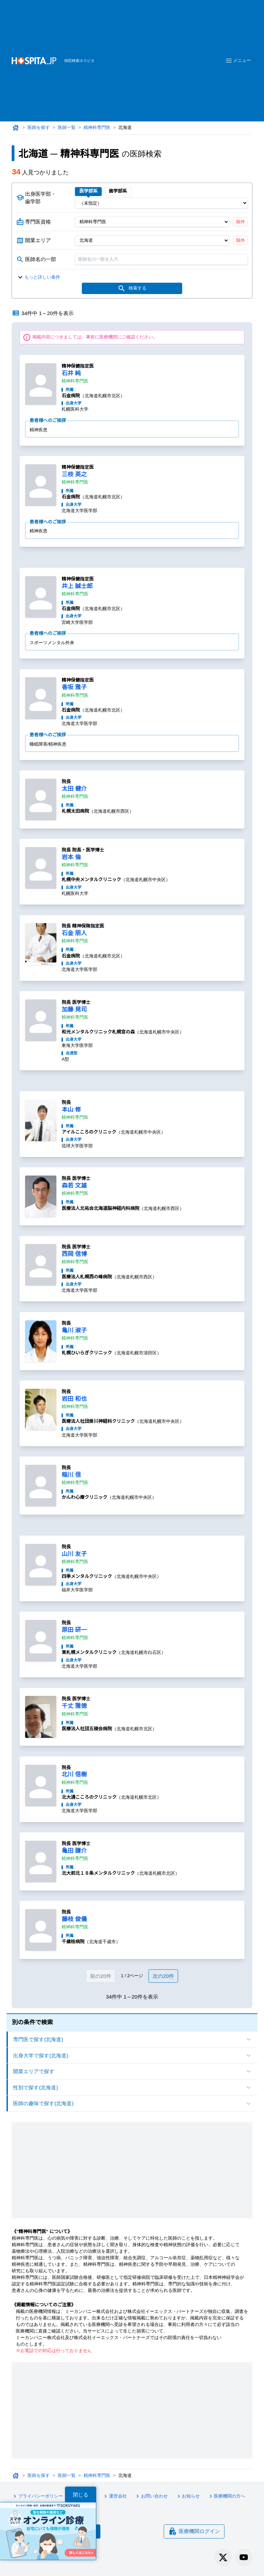 The width and height of the screenshot is (264, 2576). I want to click on 西岡 信博, so click(74, 1254).